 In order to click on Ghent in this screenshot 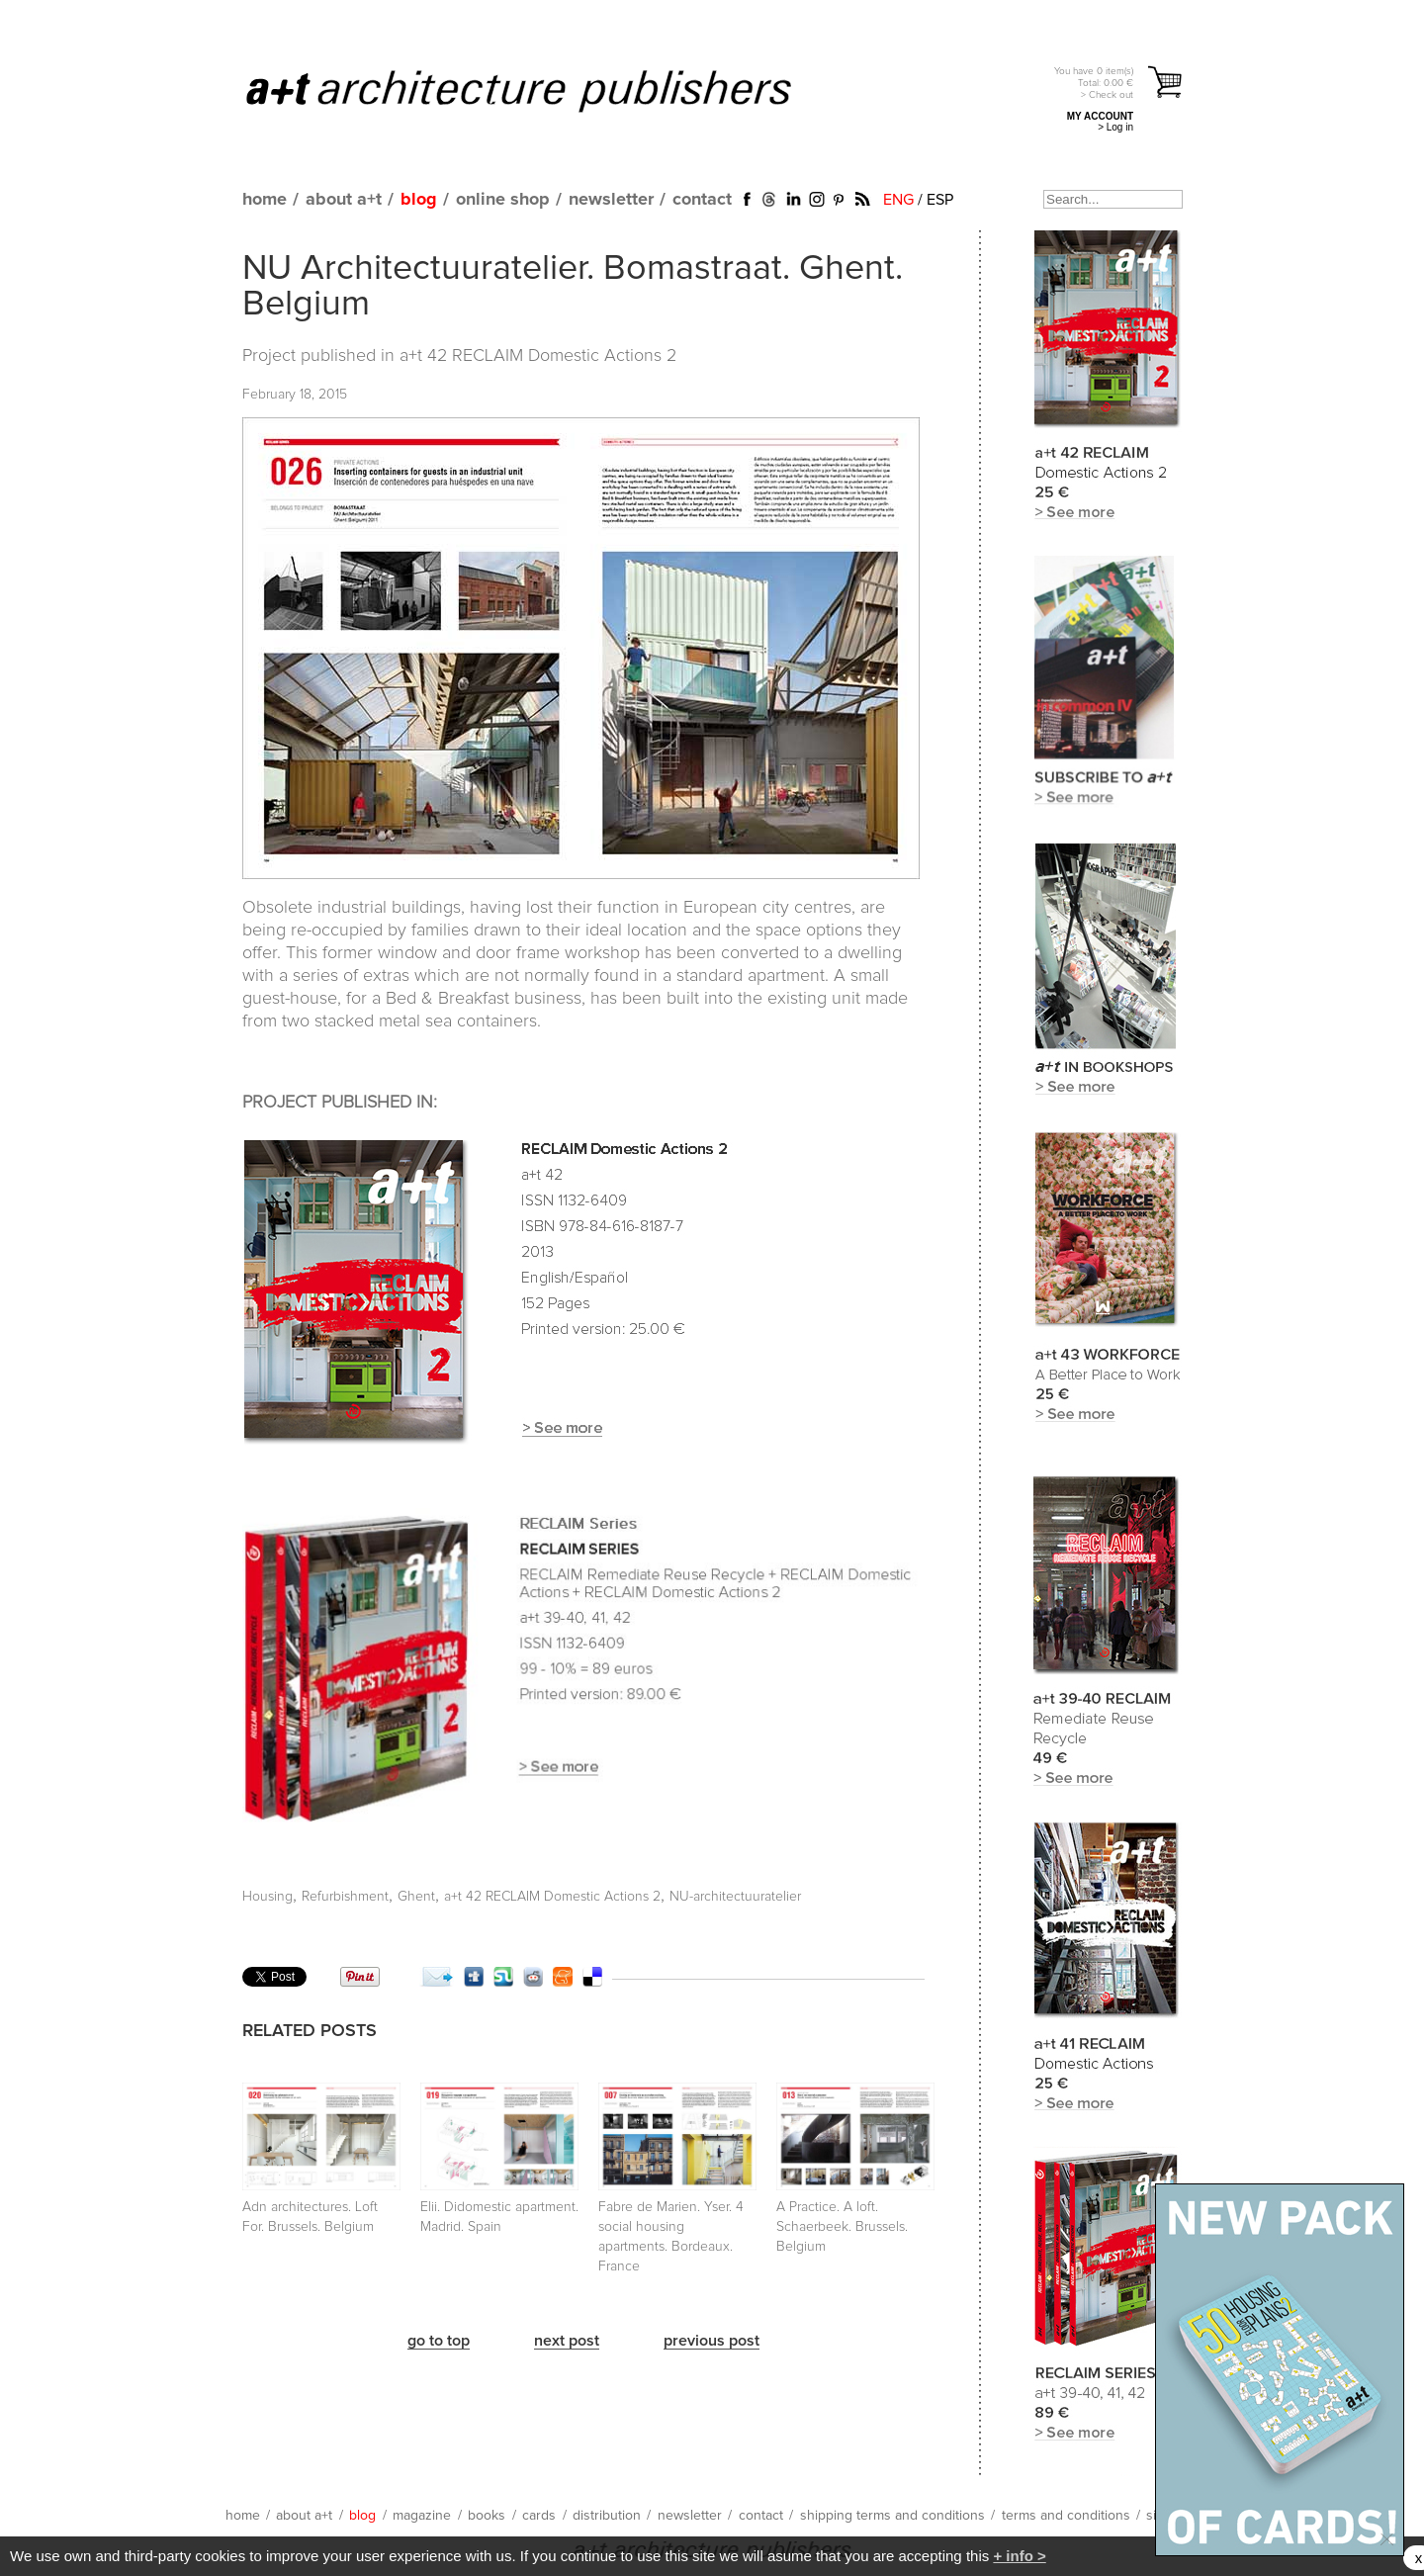, I will do `click(416, 1897)`.